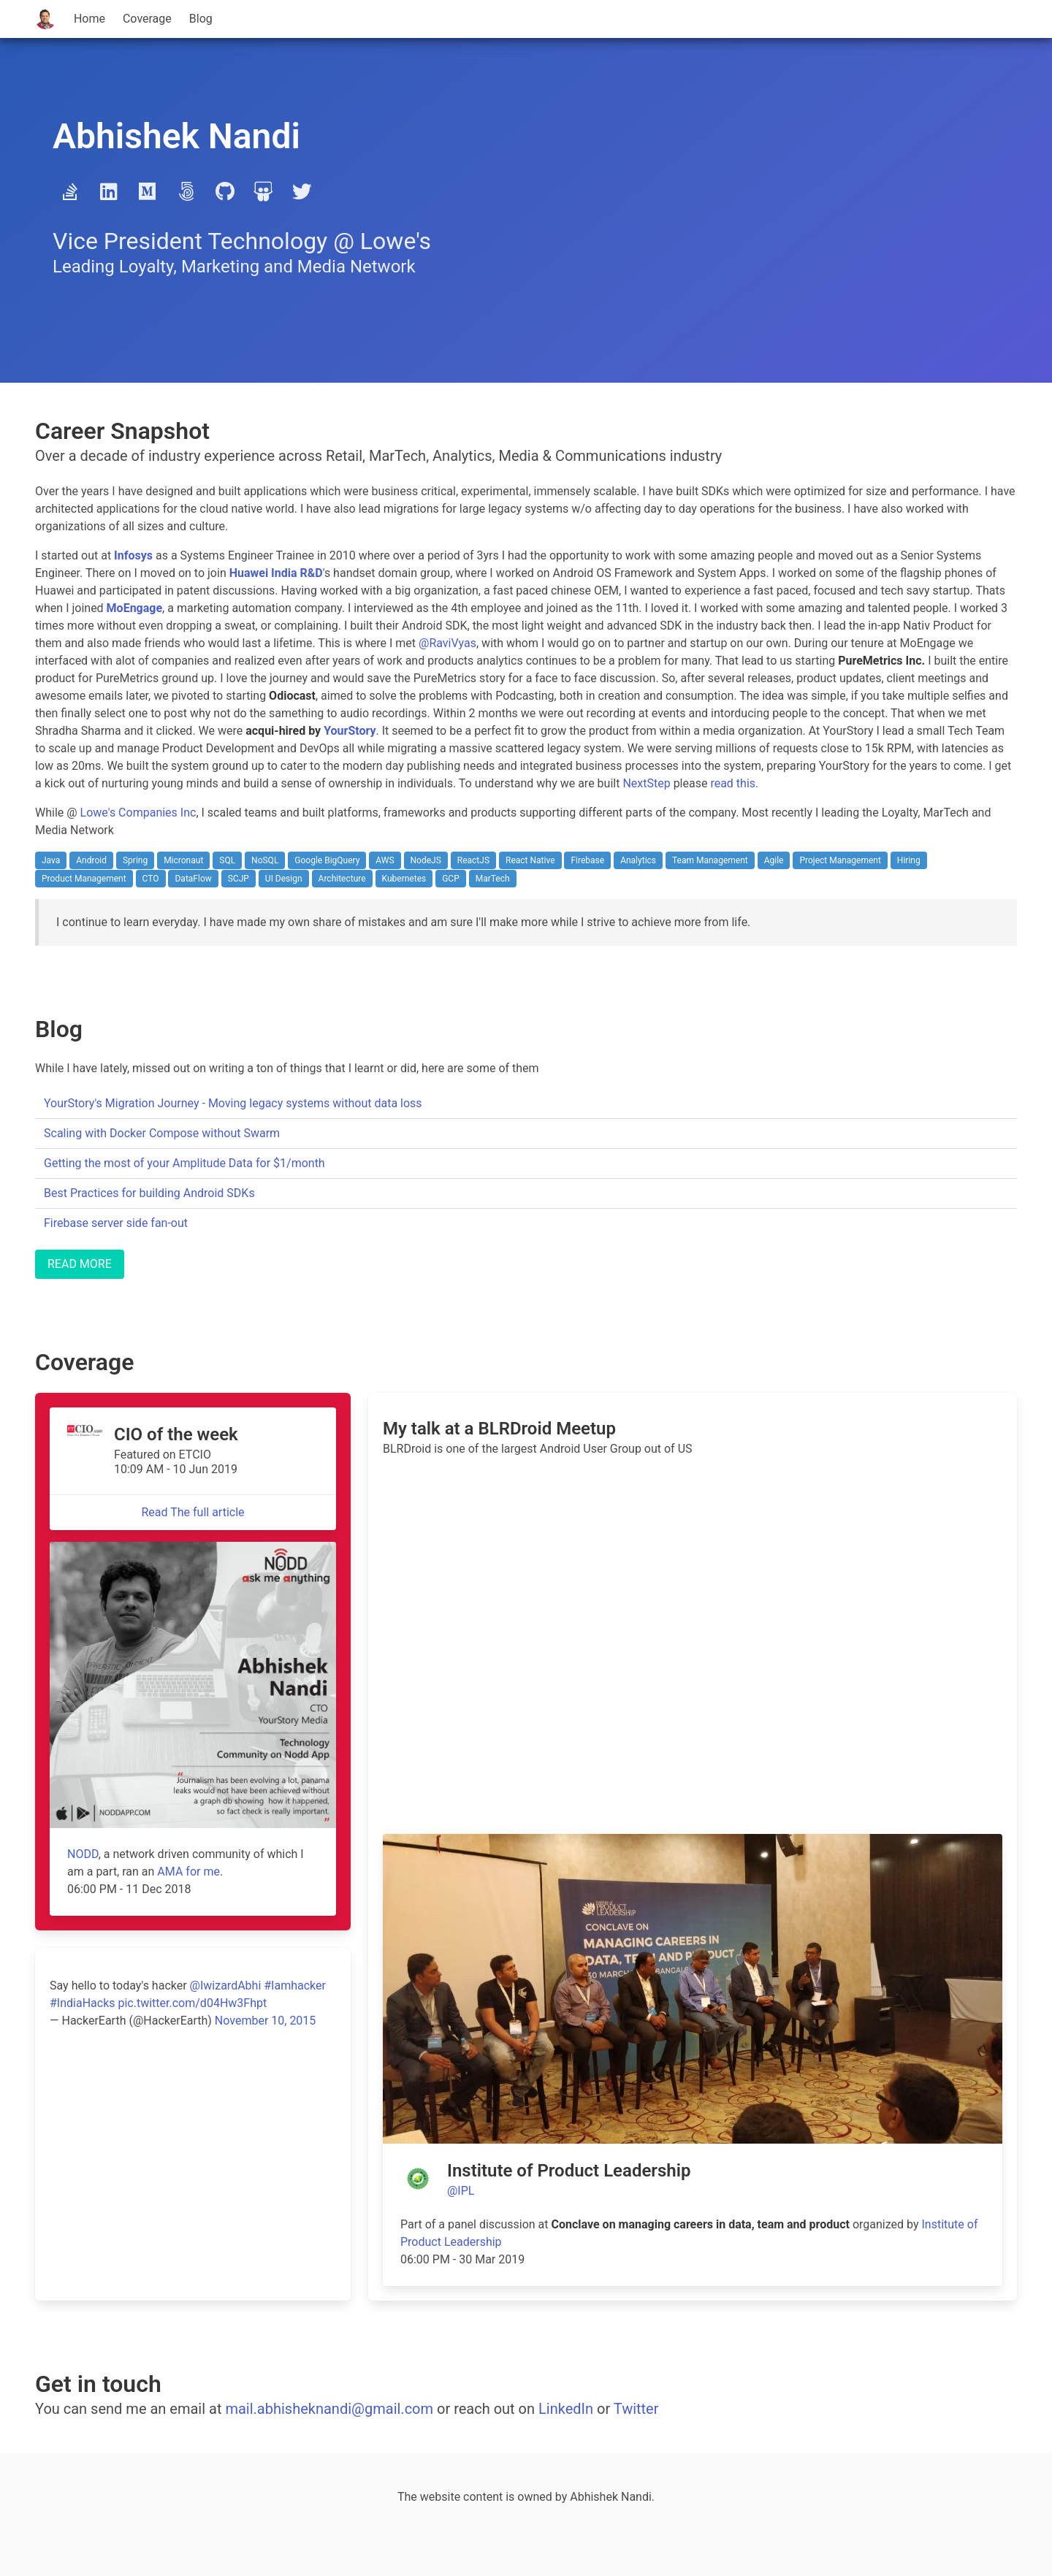  I want to click on #IndiaHacks, so click(82, 2003).